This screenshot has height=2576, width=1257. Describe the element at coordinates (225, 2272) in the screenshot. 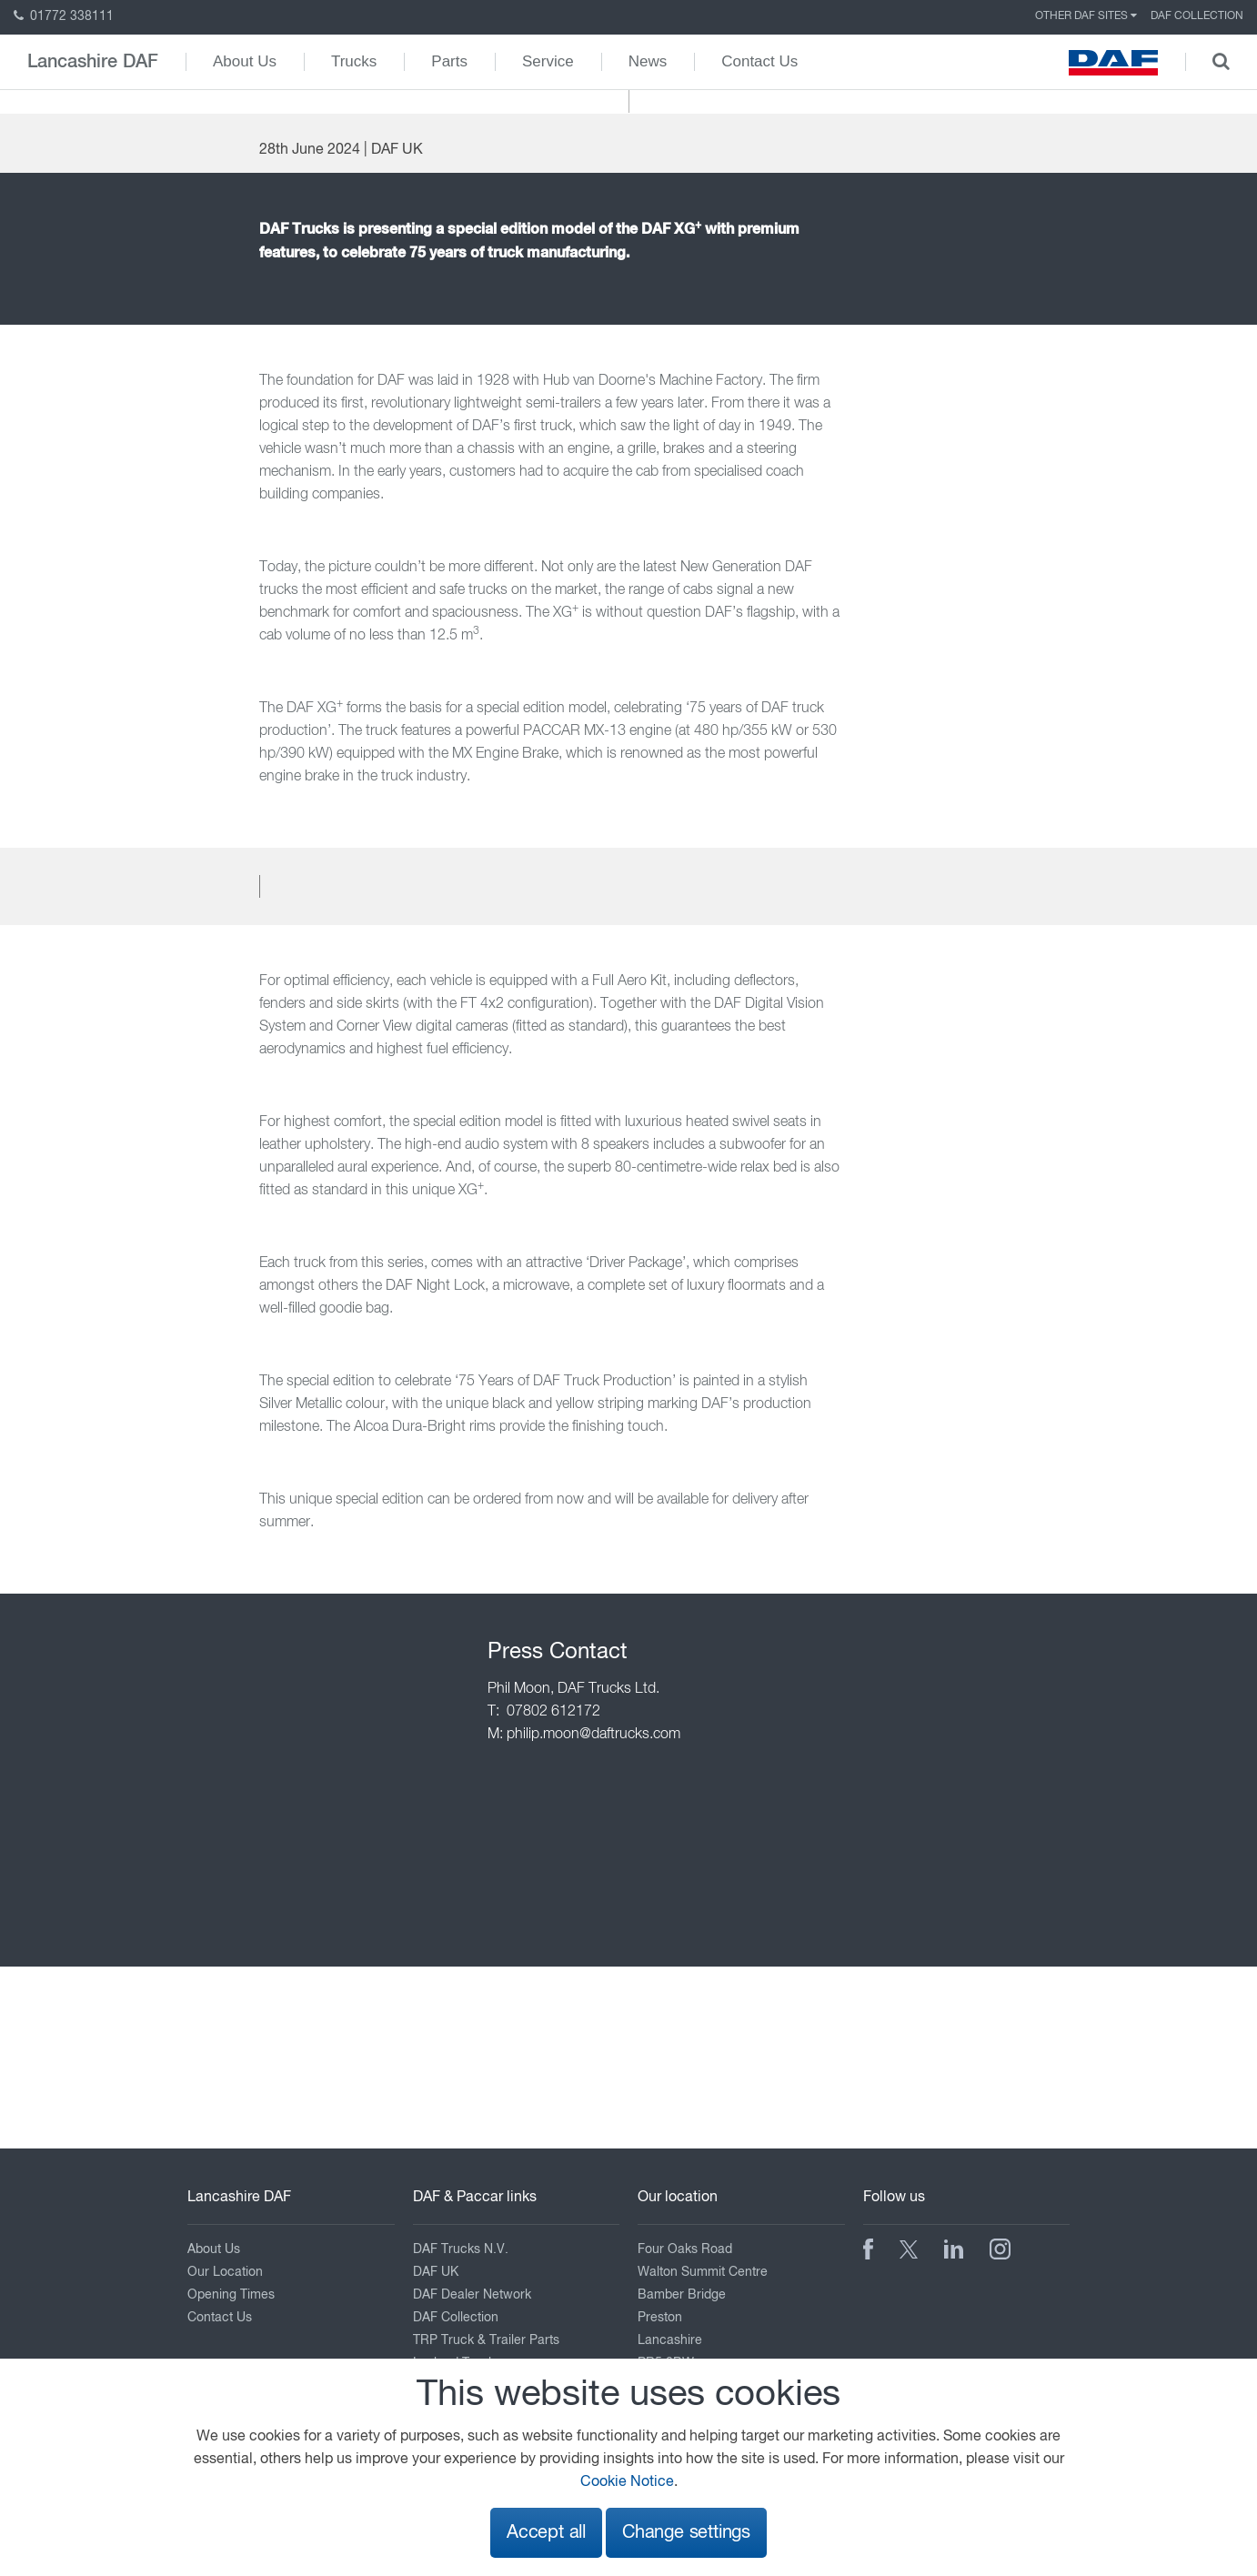

I see `Our Location` at that location.